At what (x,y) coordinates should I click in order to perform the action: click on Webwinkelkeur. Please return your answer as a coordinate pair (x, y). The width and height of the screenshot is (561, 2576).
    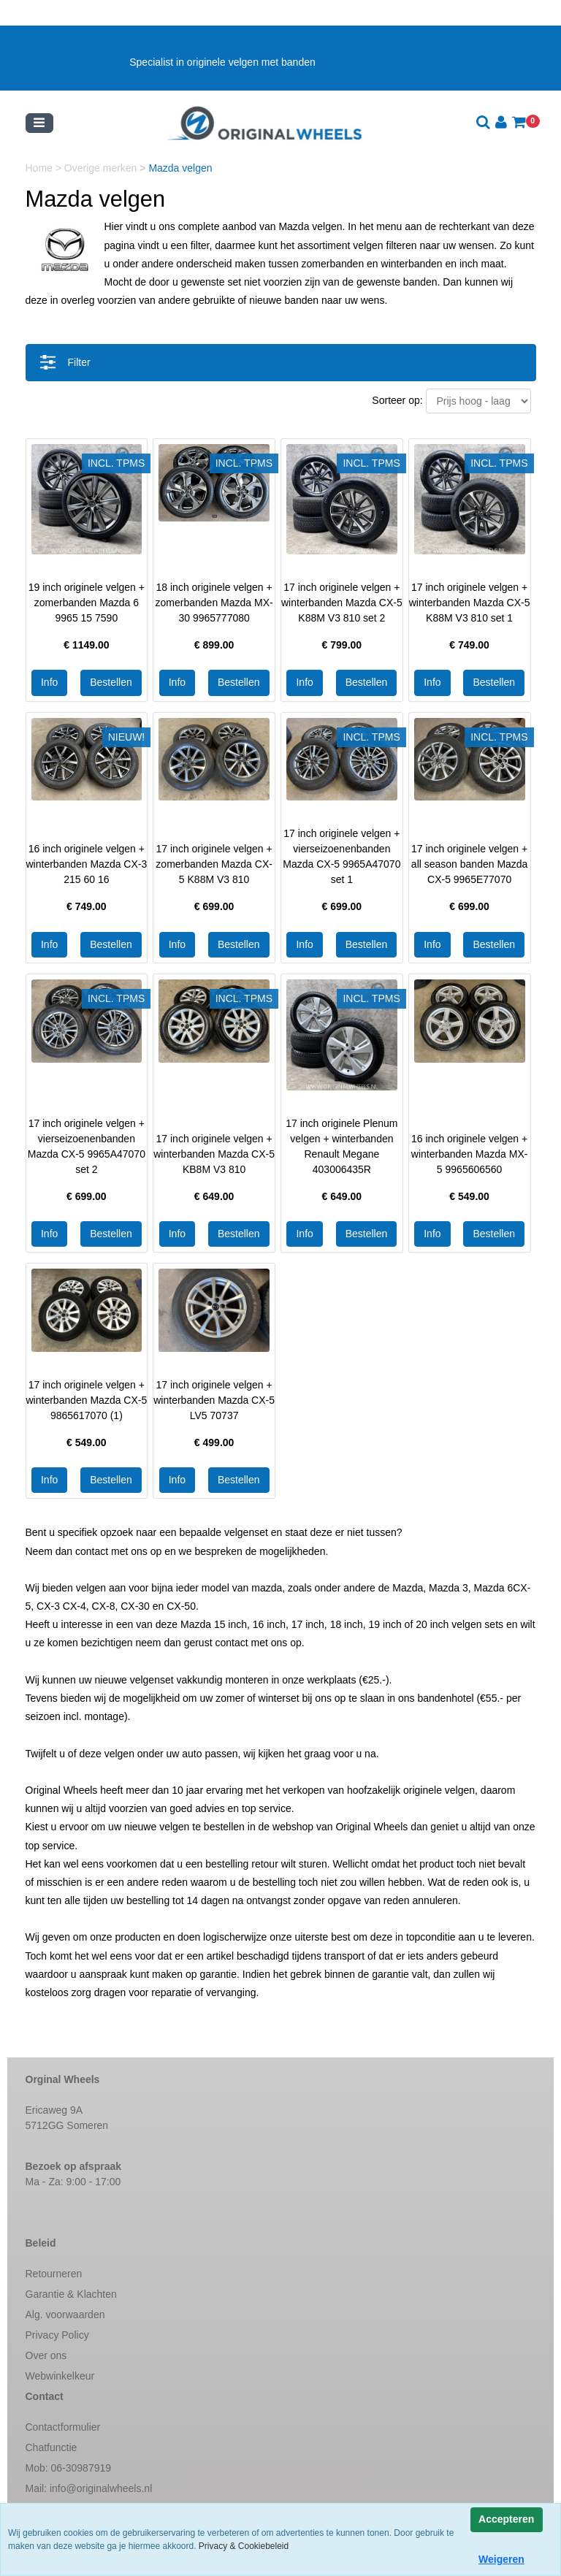
    Looking at the image, I should click on (60, 2376).